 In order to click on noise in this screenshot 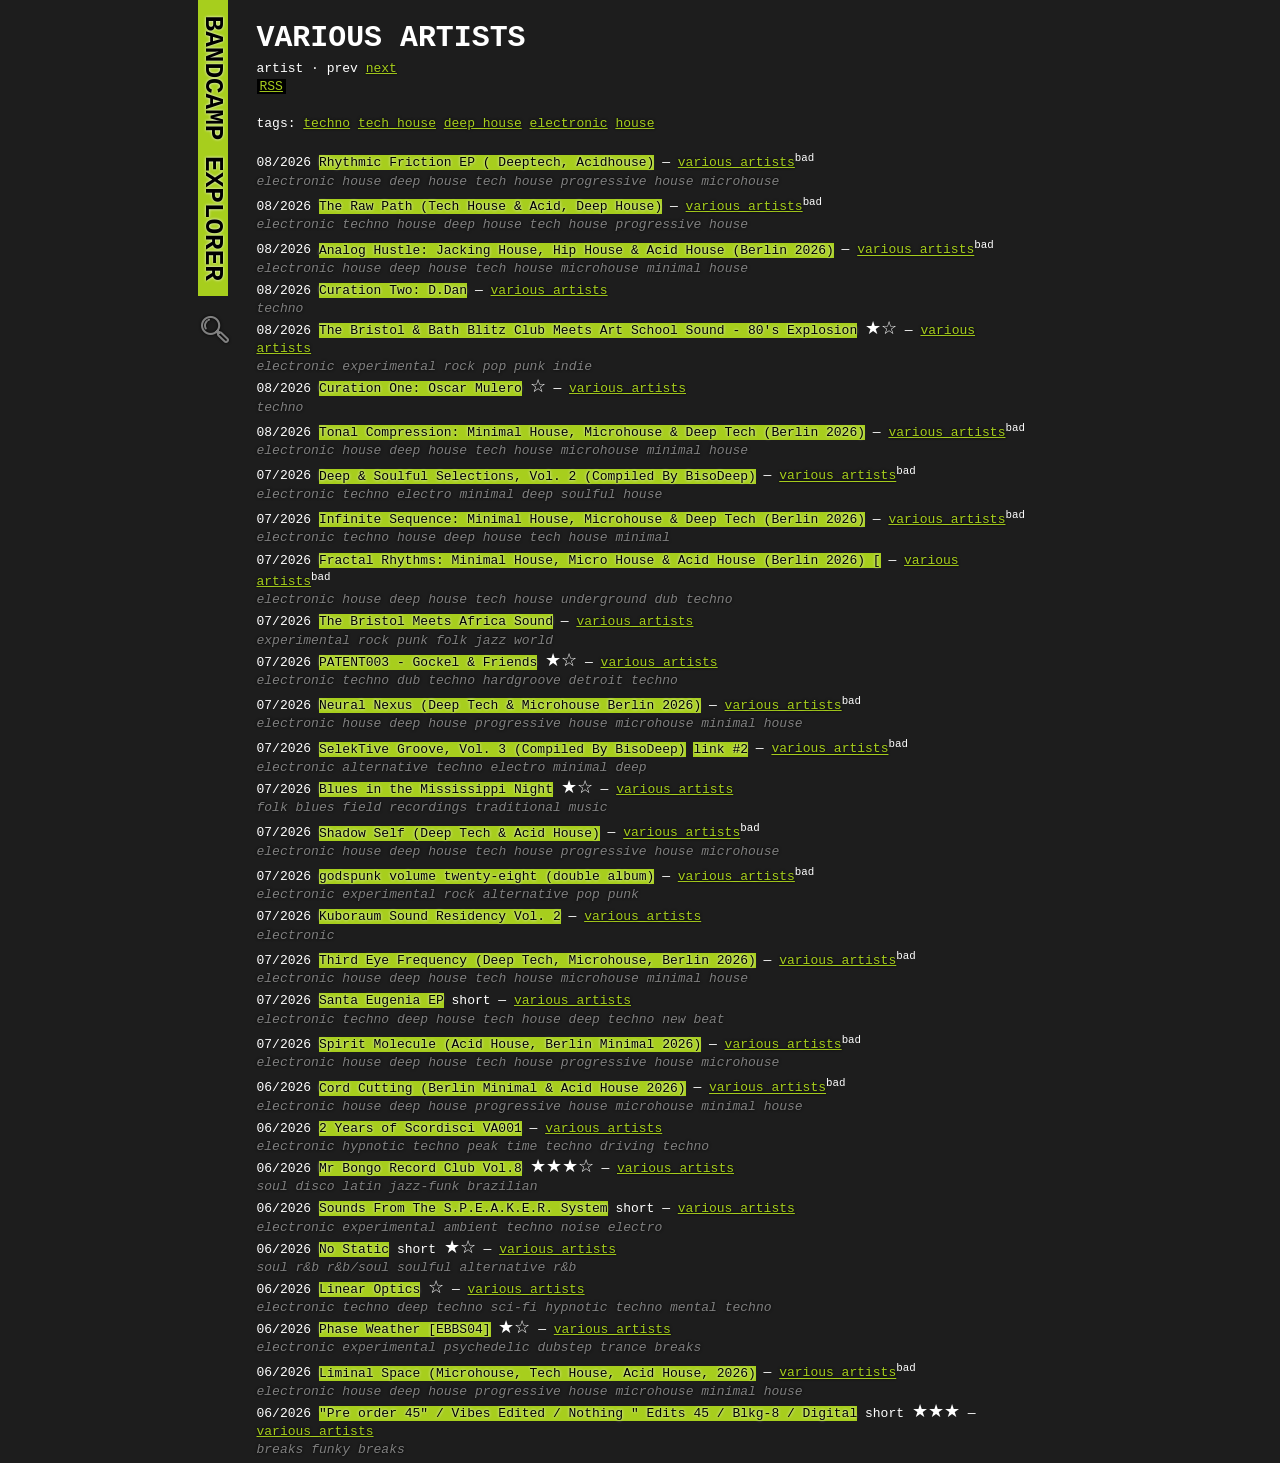, I will do `click(580, 1228)`.